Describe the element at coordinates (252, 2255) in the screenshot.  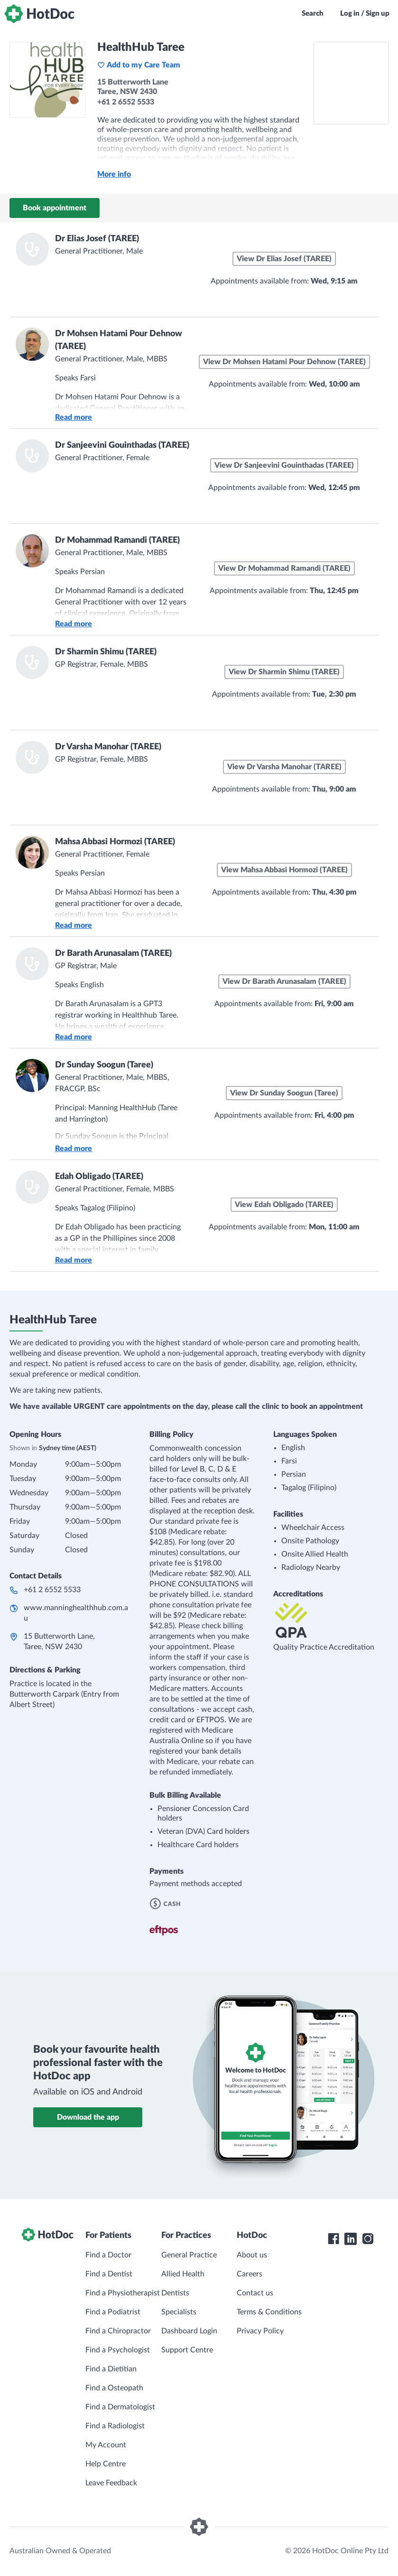
I see `About us` at that location.